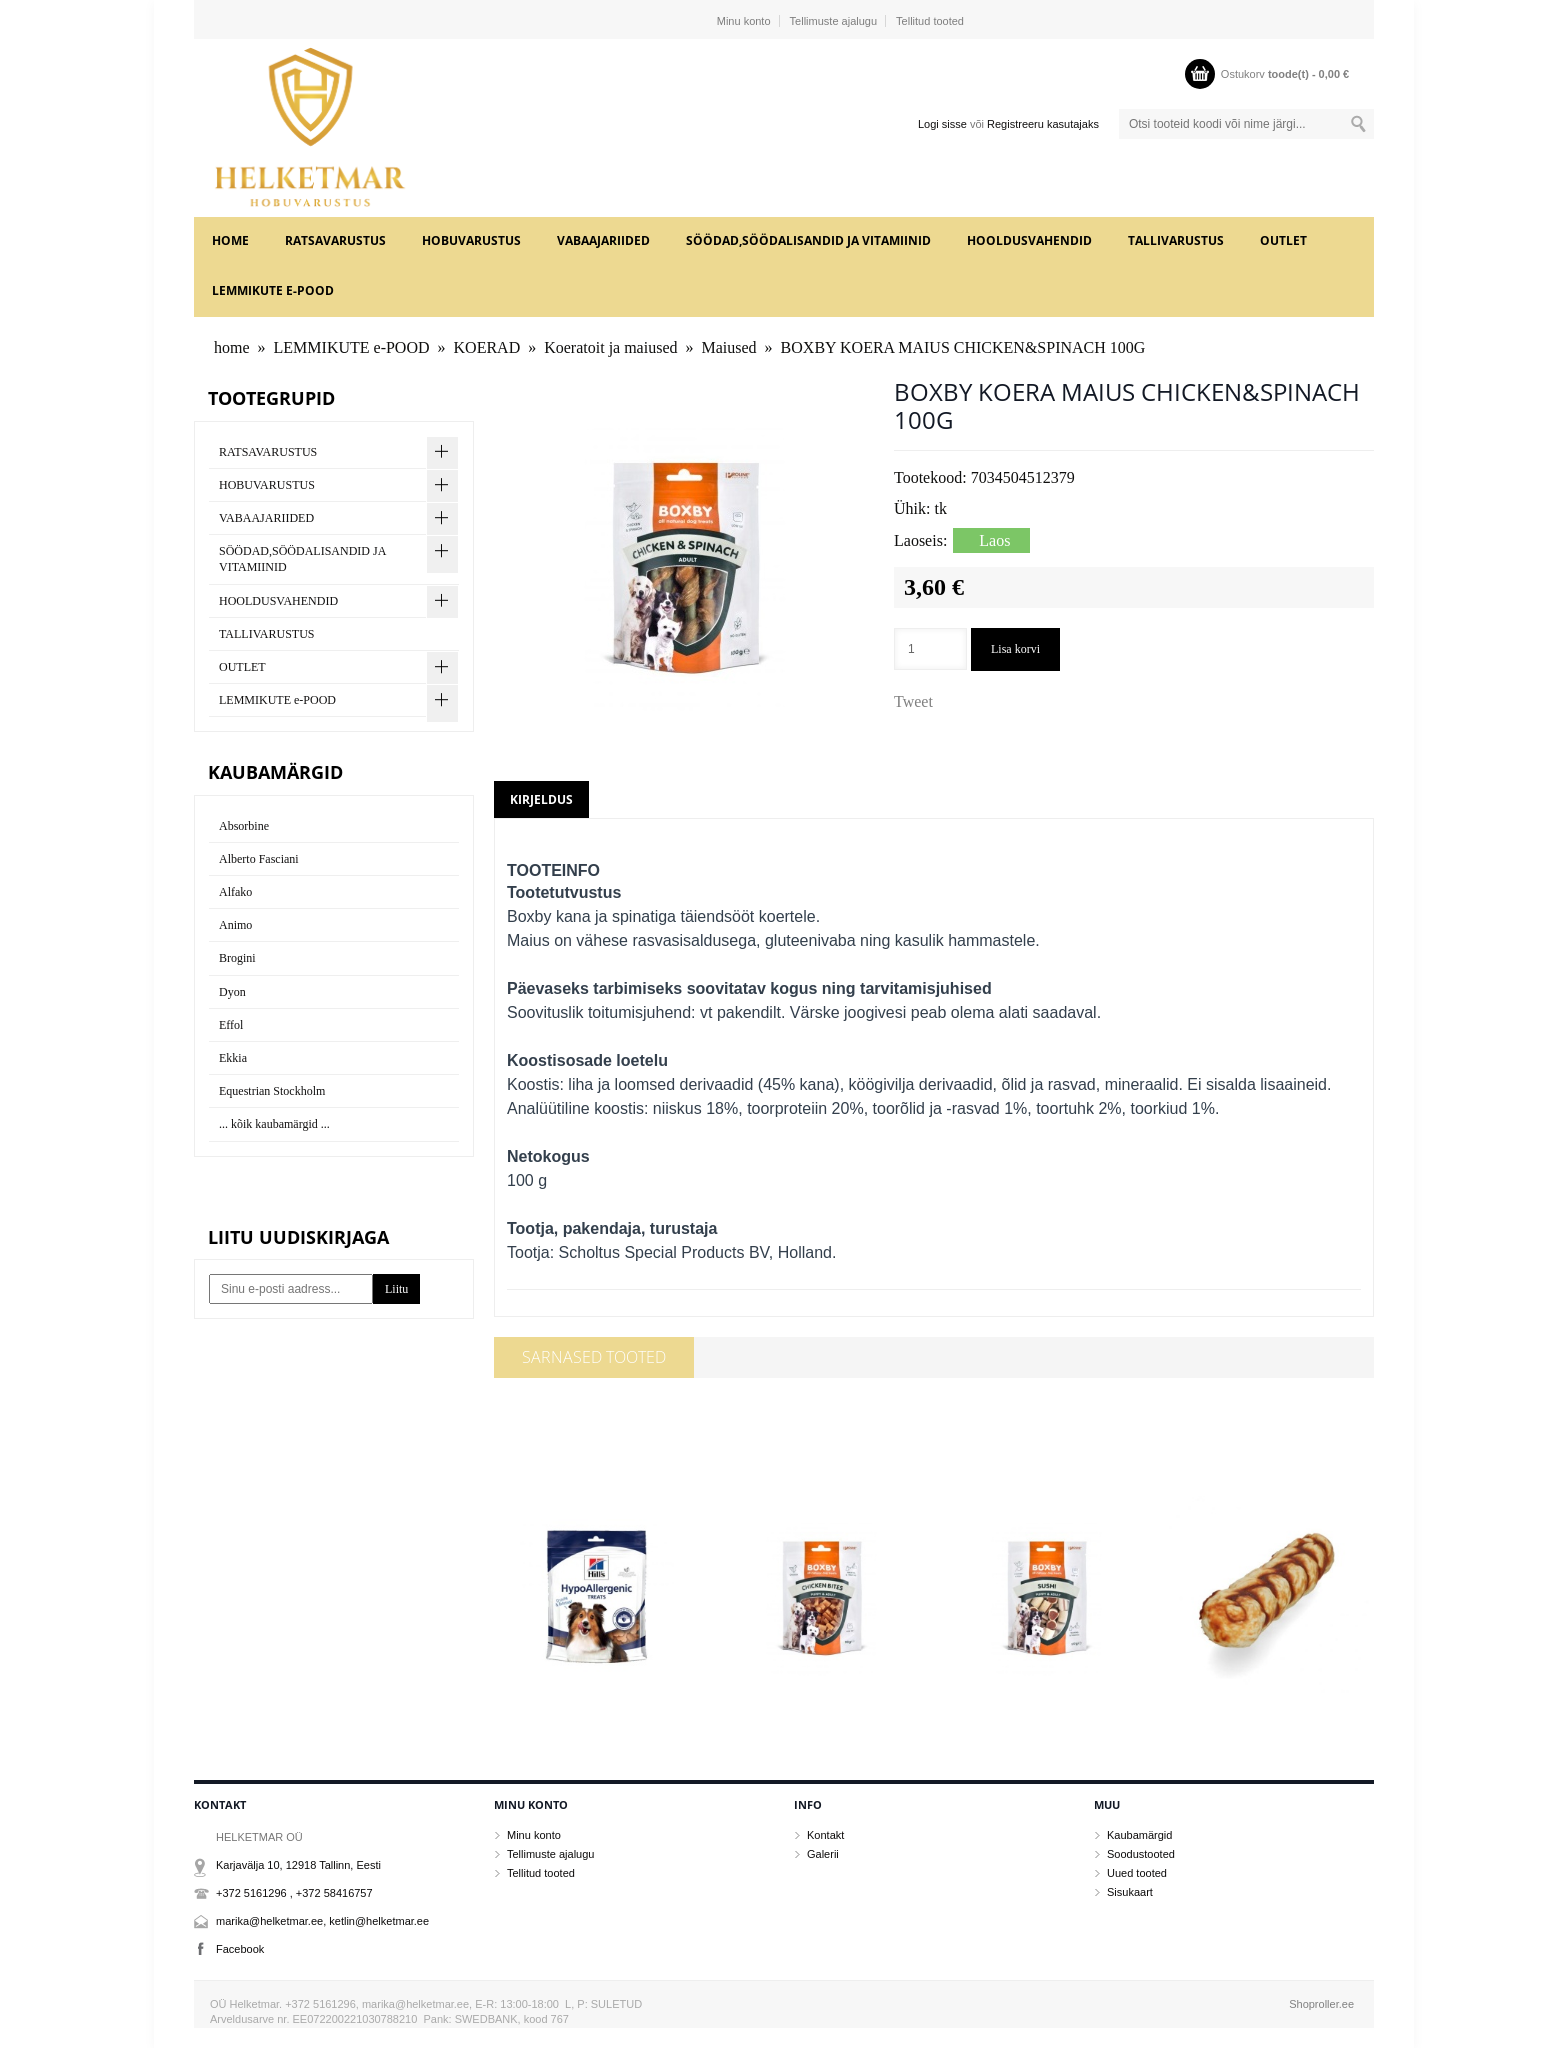 Image resolution: width=1568 pixels, height=2048 pixels. Describe the element at coordinates (1137, 1873) in the screenshot. I see `Uued tooted` at that location.